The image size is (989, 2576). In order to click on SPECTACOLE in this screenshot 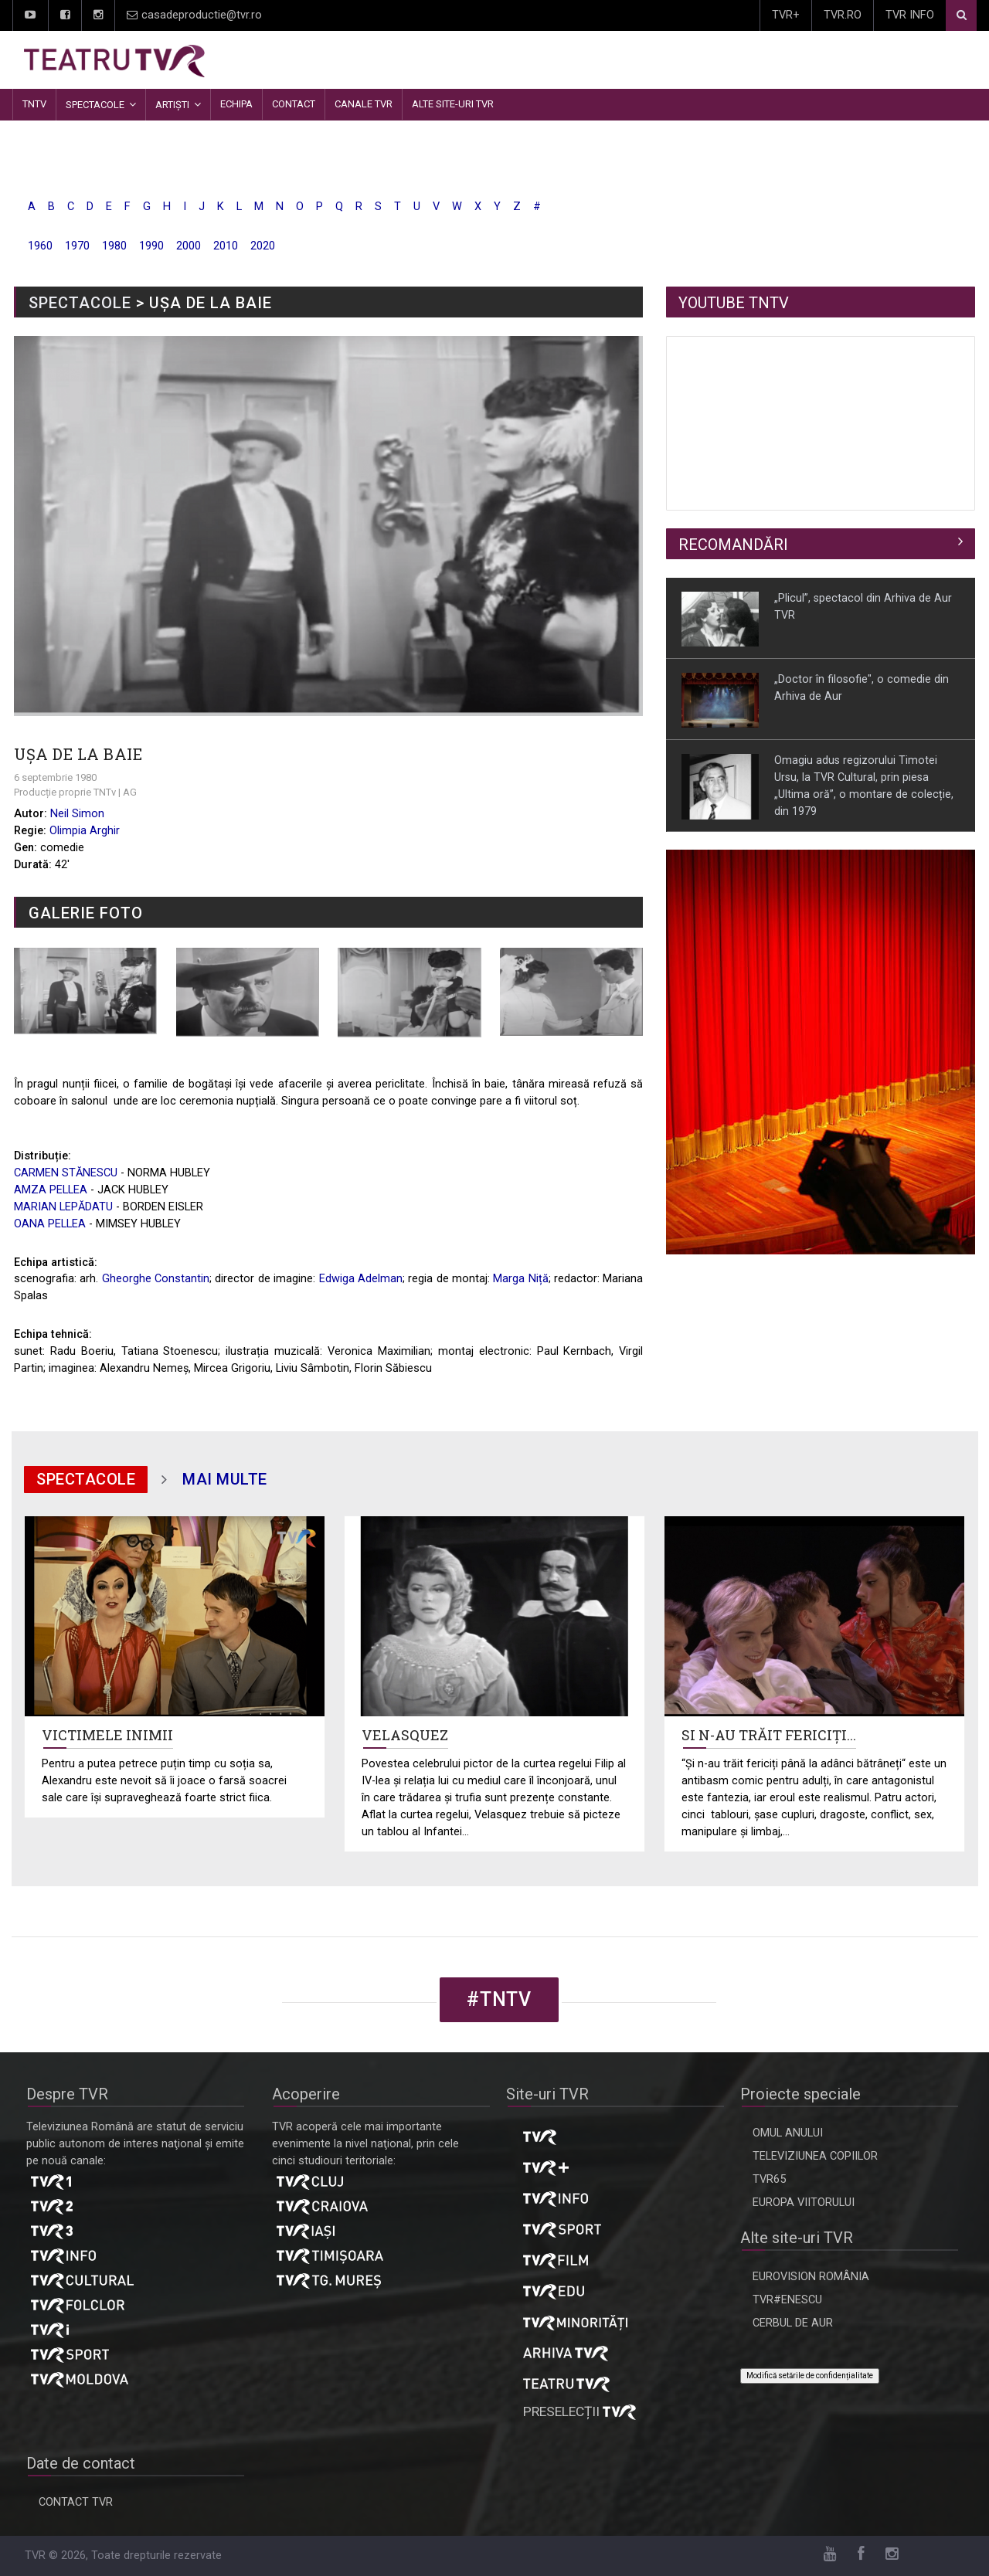, I will do `click(80, 303)`.